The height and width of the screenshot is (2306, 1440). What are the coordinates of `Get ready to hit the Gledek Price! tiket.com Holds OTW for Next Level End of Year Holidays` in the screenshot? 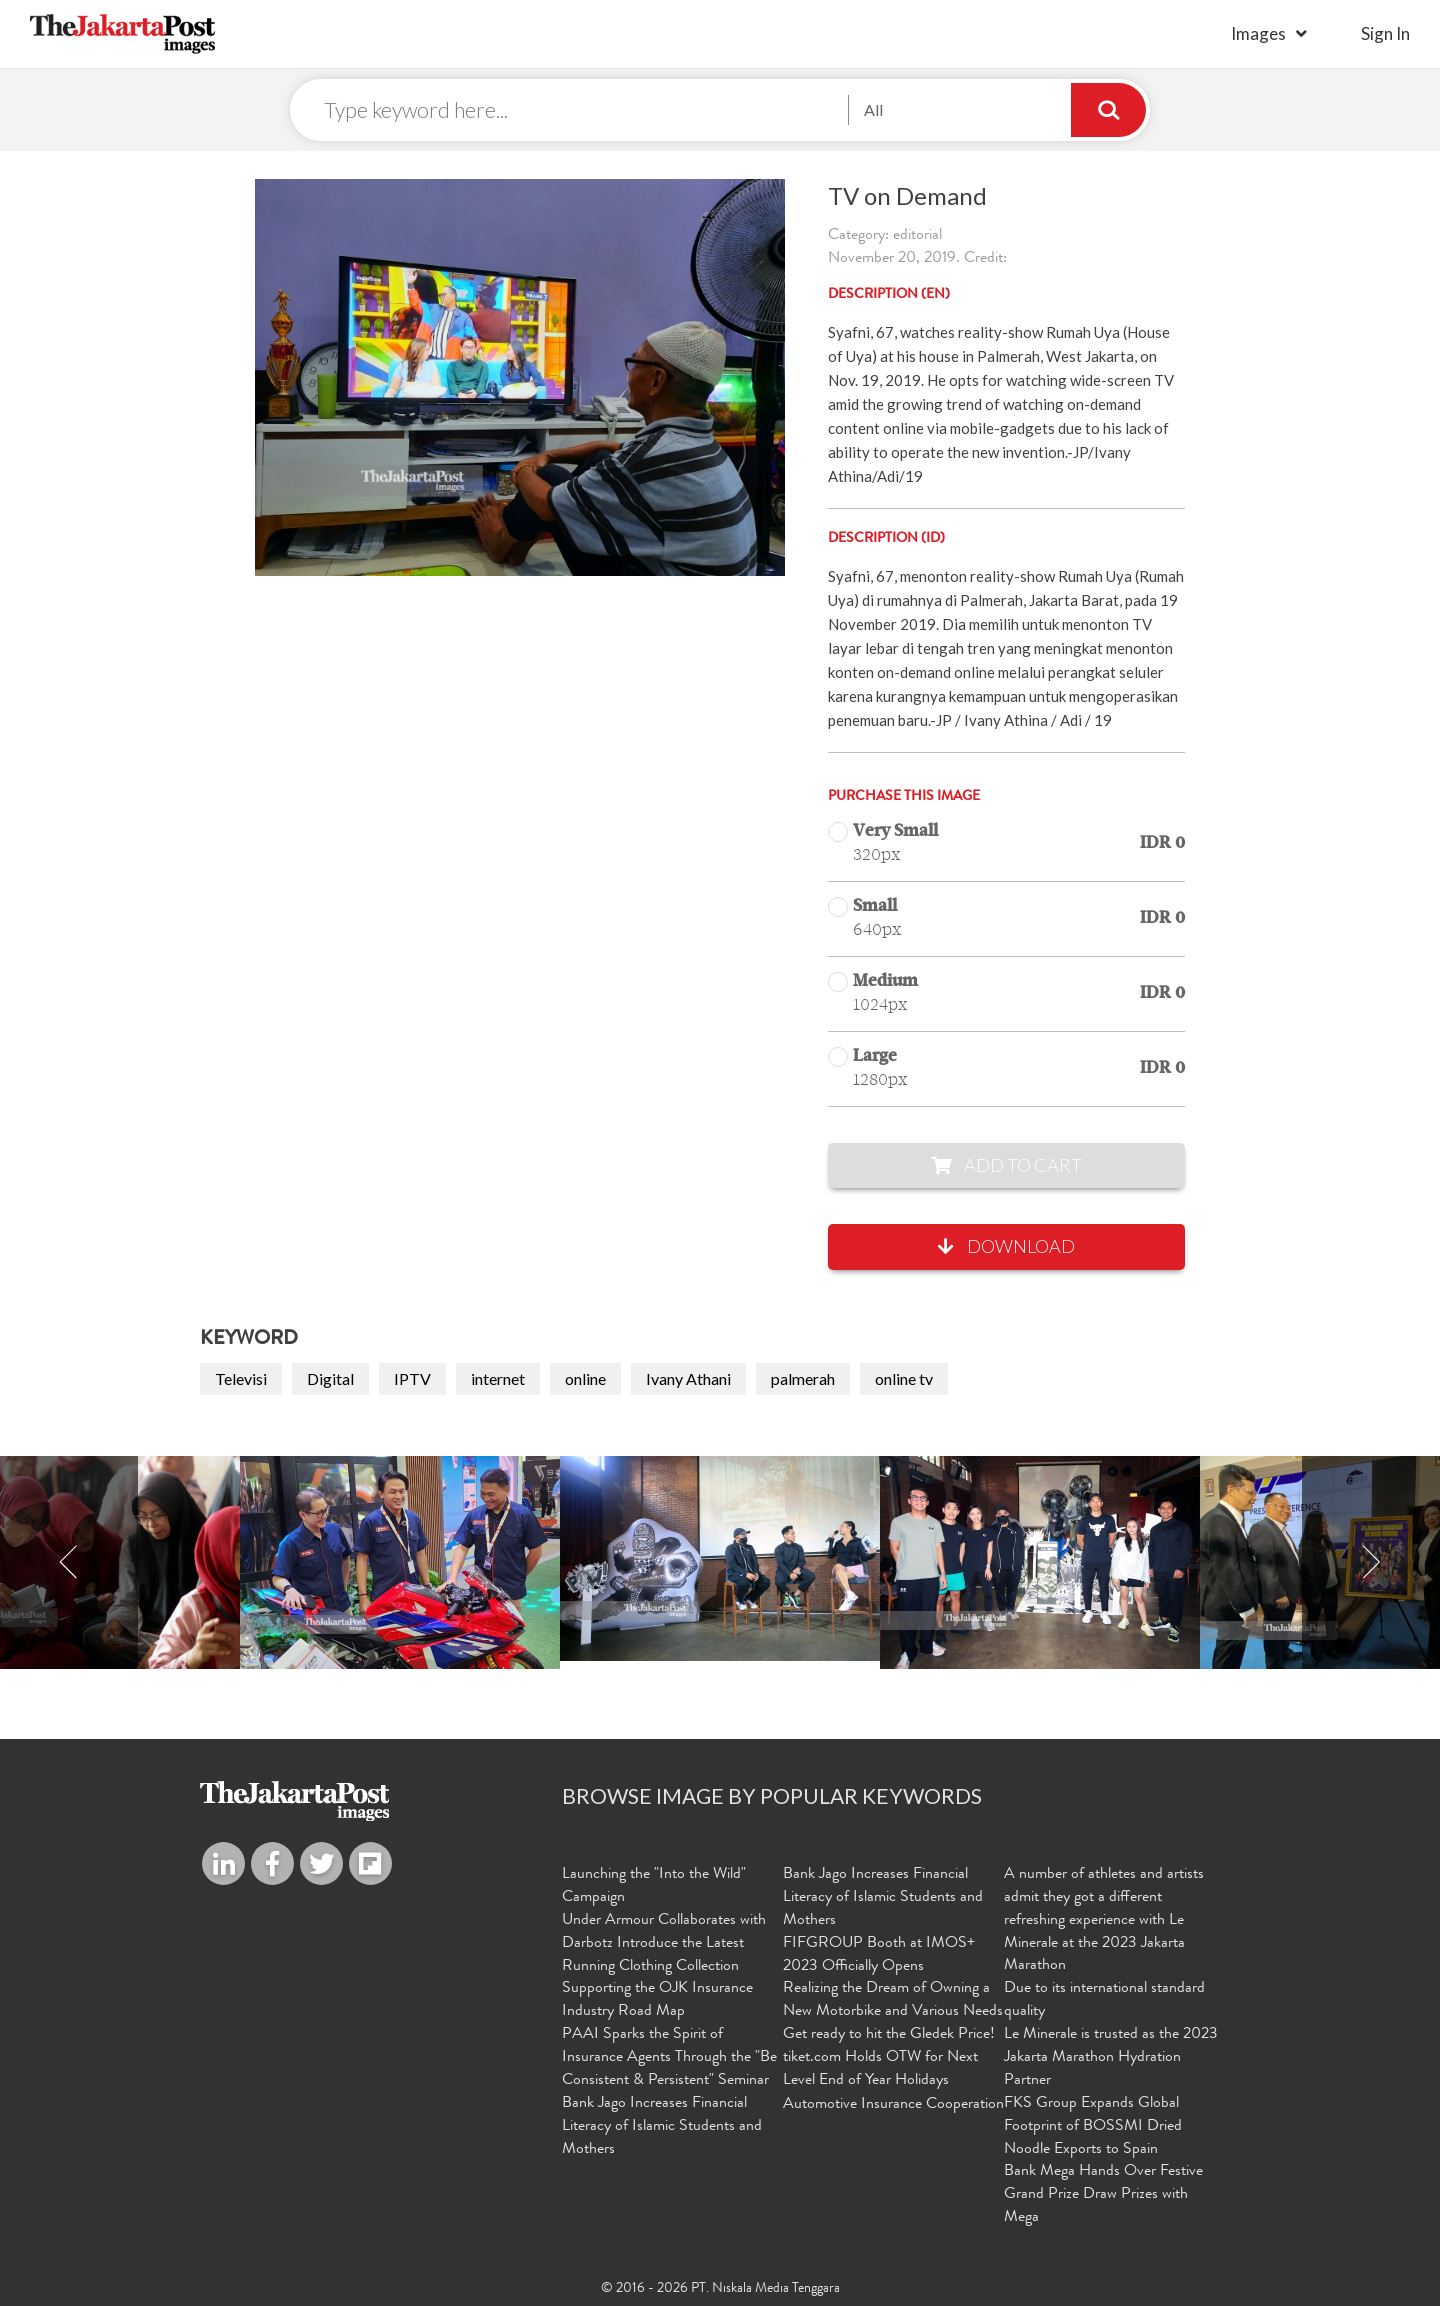 It's located at (889, 2058).